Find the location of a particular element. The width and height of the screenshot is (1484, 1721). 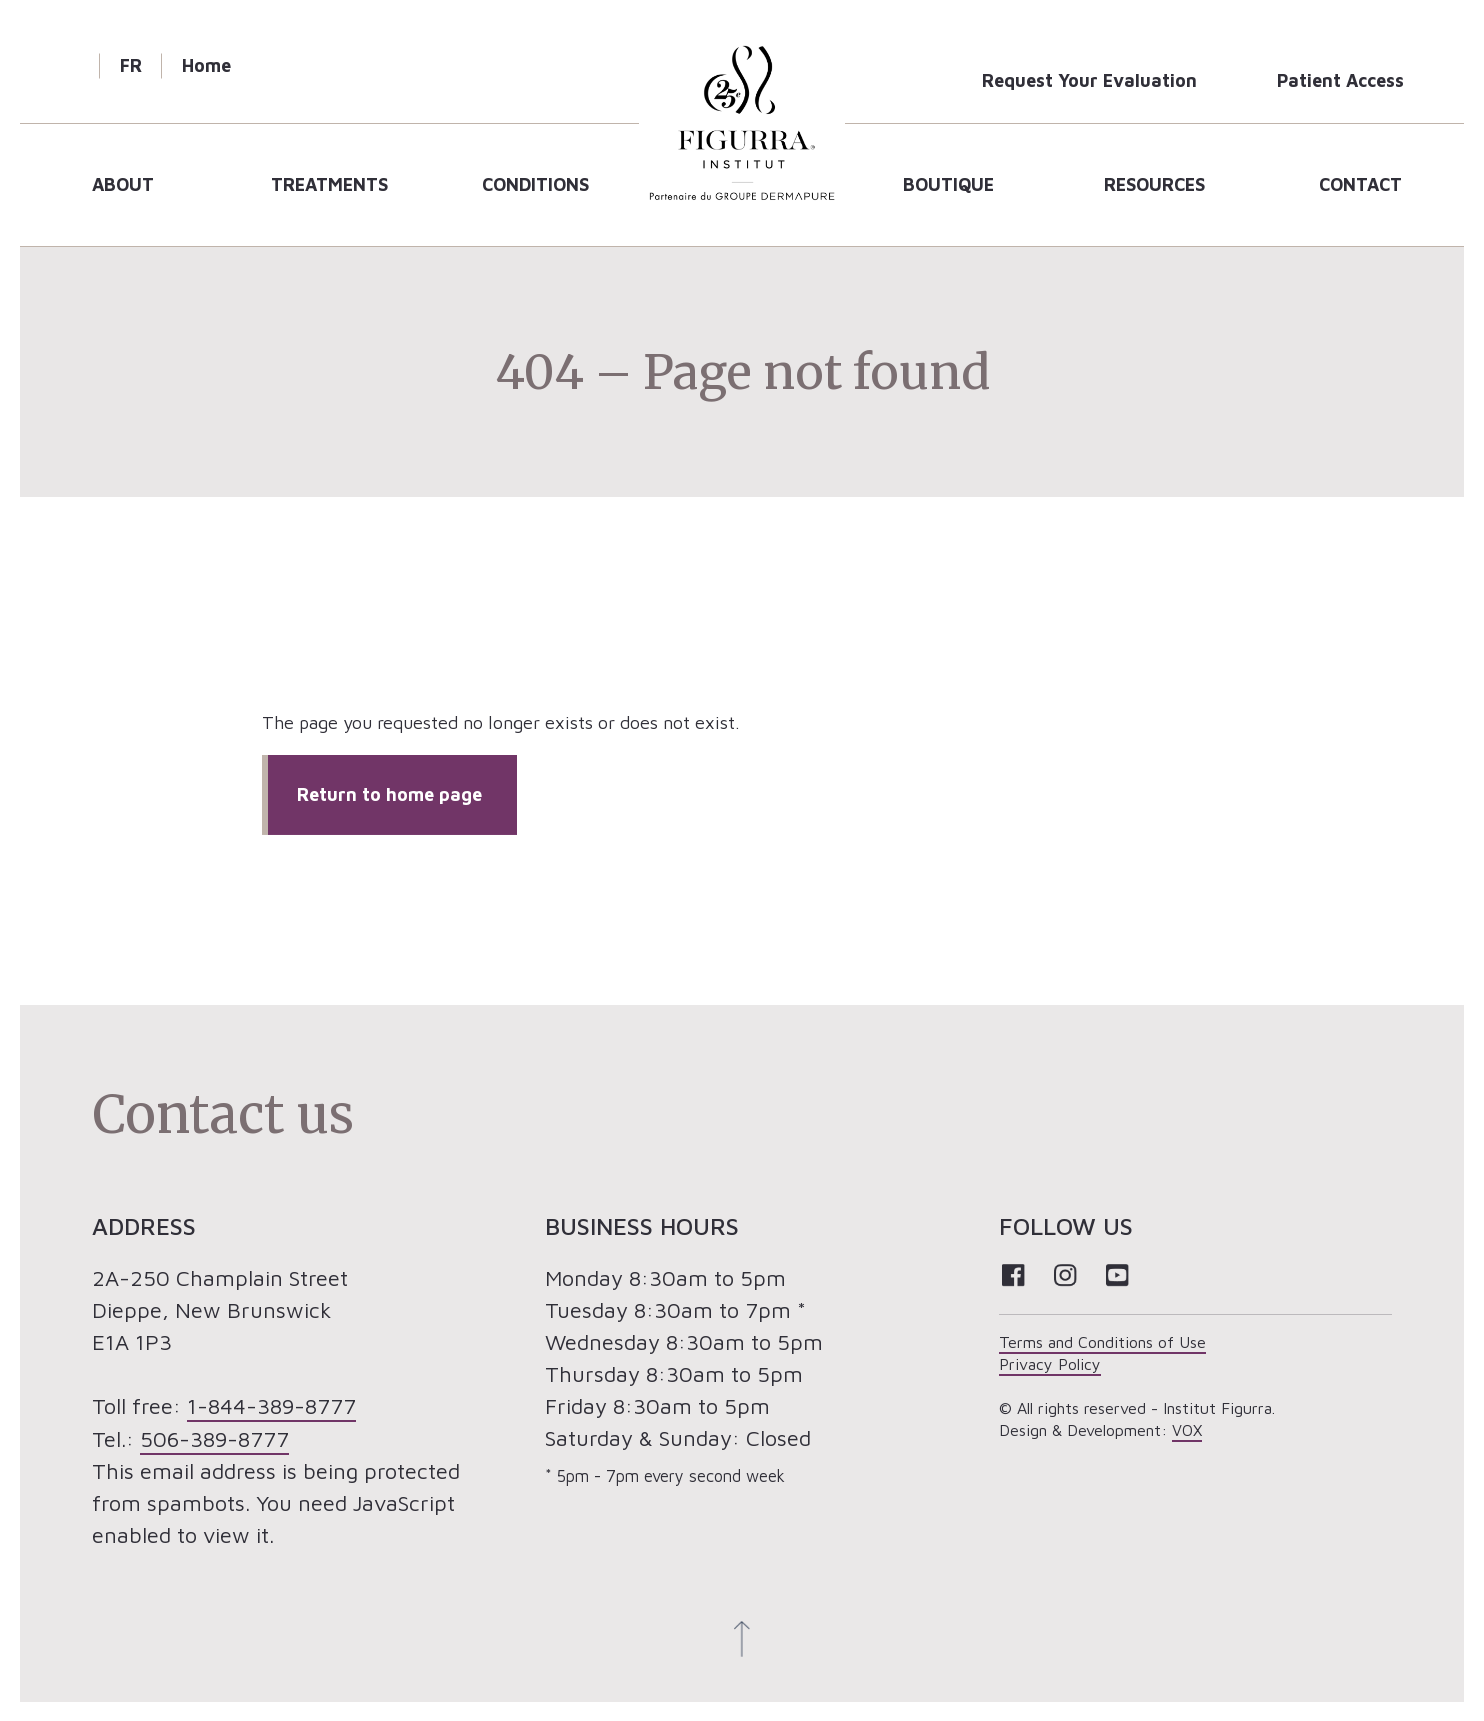

Boutique is located at coordinates (948, 184).